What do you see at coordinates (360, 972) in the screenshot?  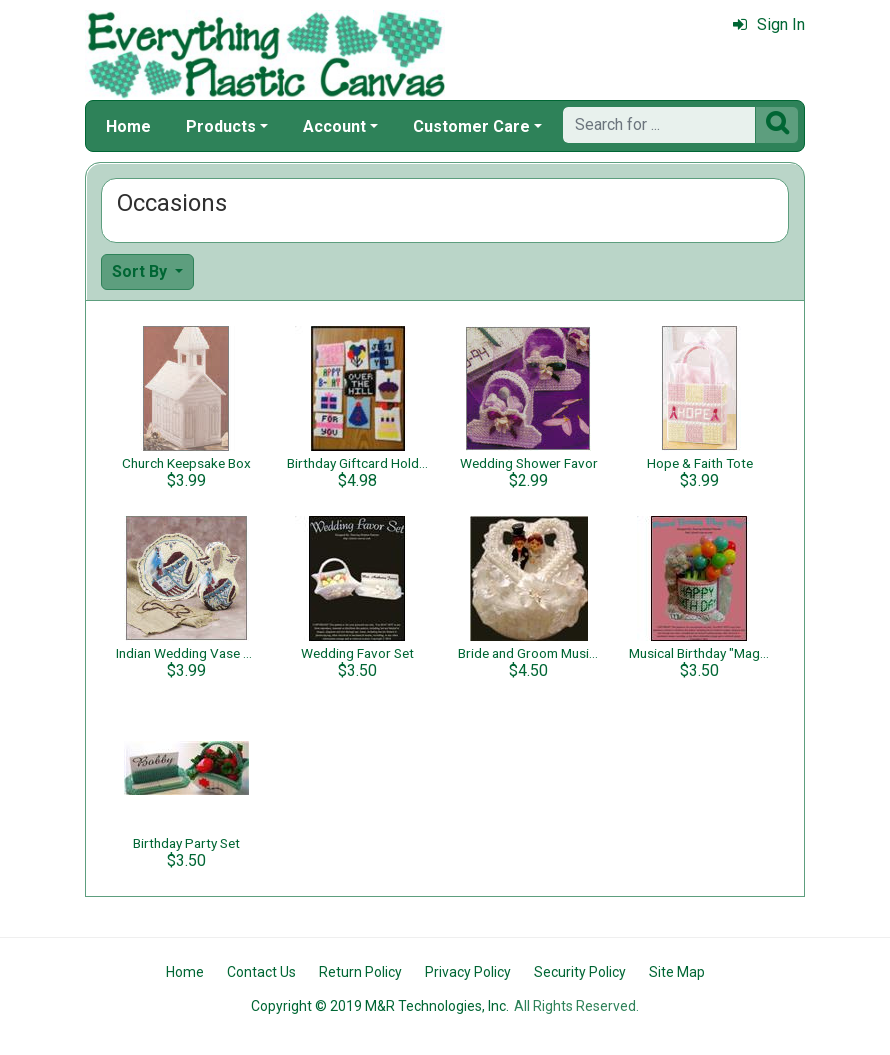 I see `Return Policy` at bounding box center [360, 972].